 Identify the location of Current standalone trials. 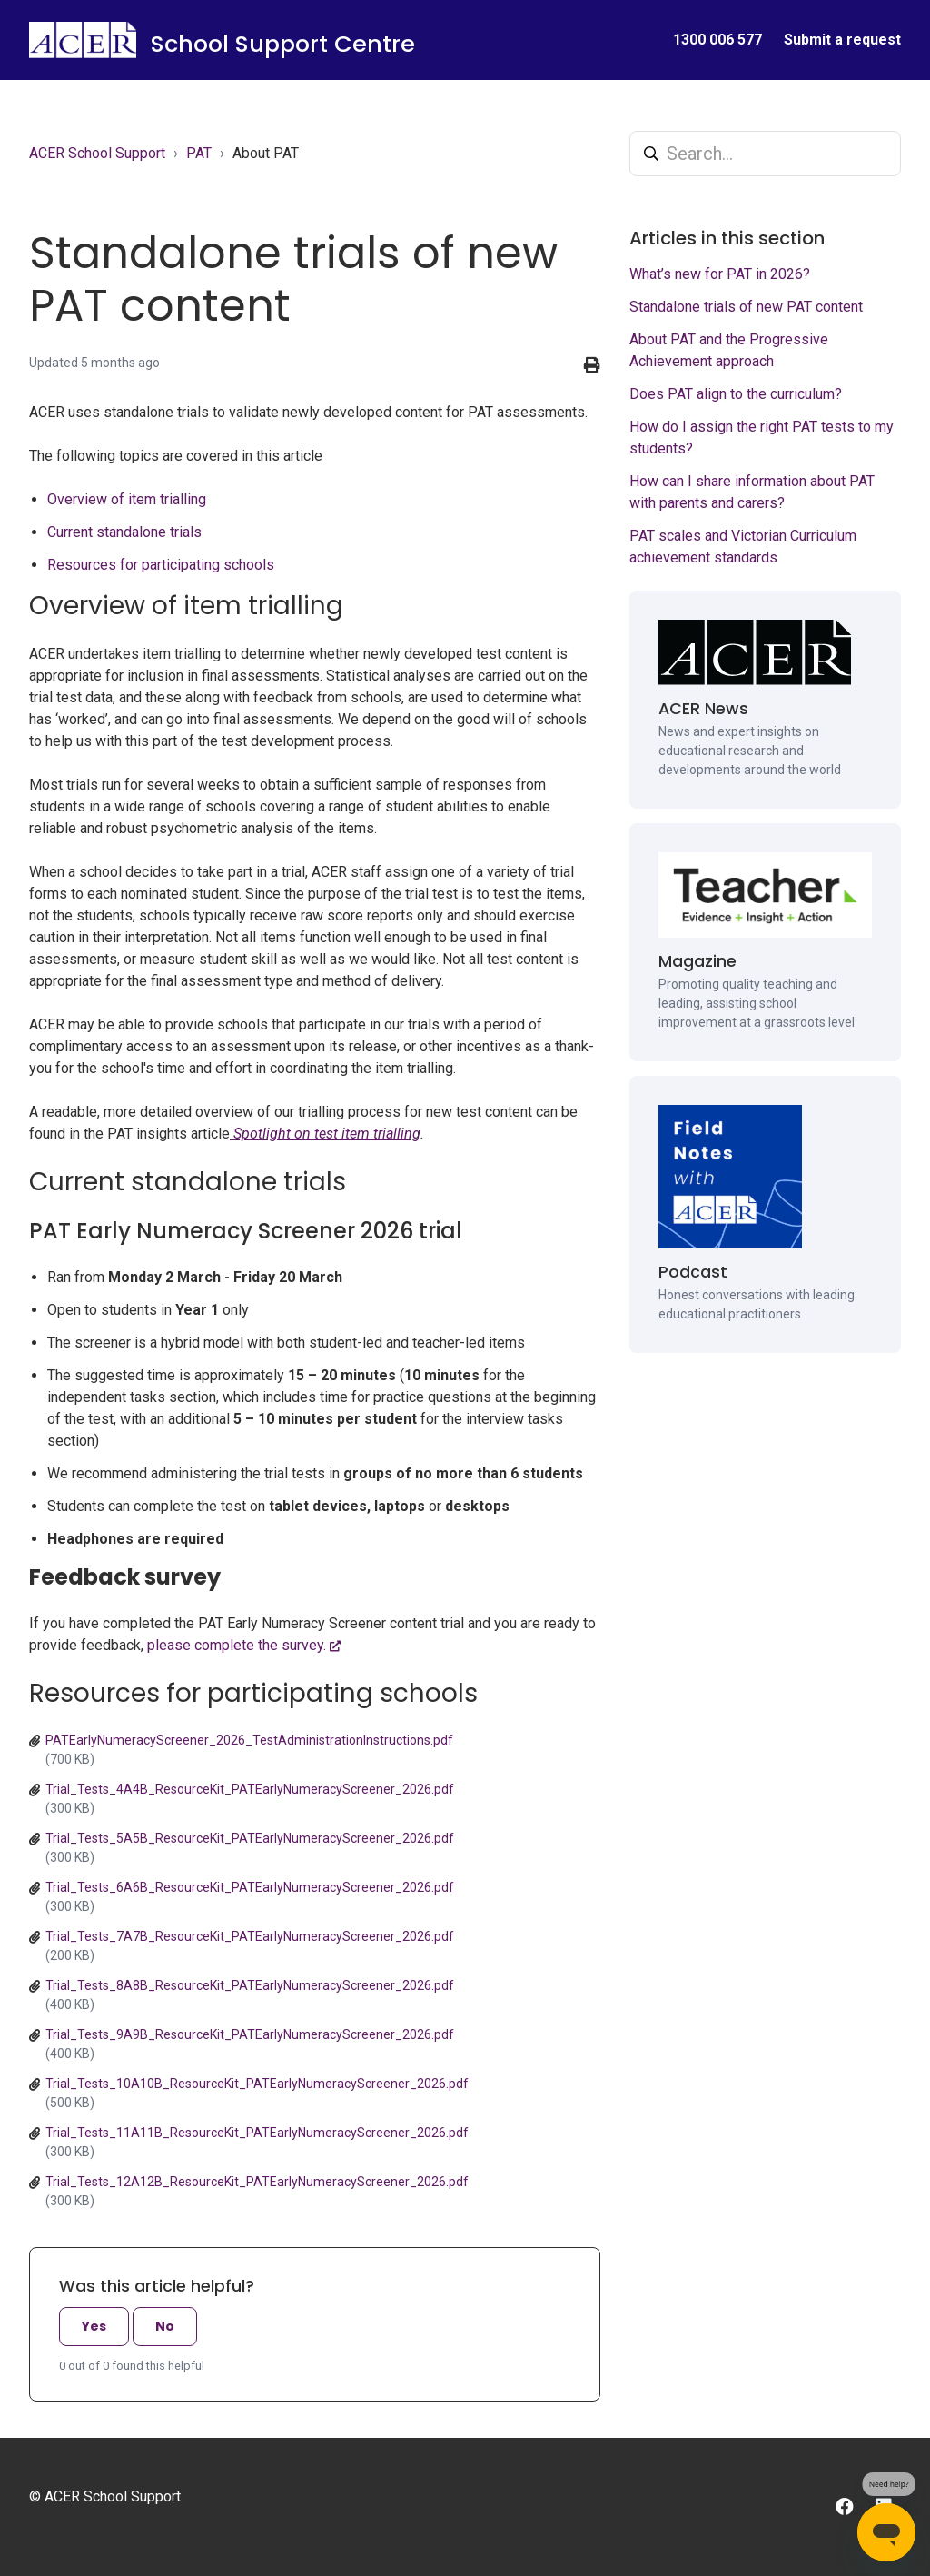
(124, 532).